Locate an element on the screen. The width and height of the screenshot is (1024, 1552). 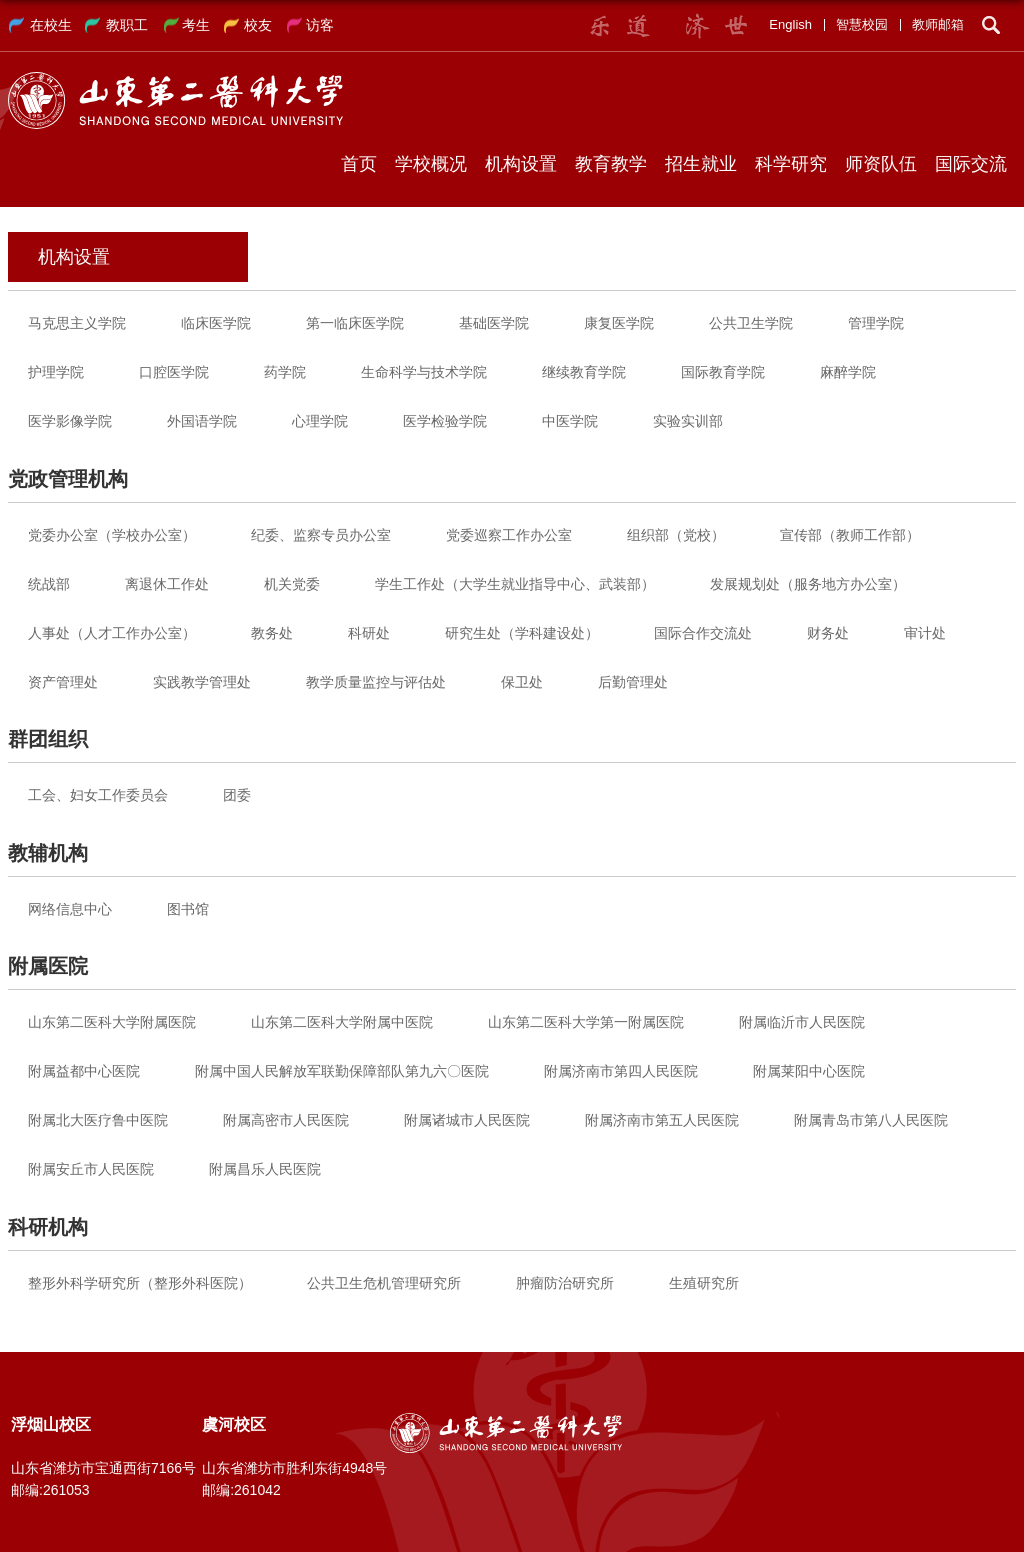
教师邮箱 is located at coordinates (938, 24).